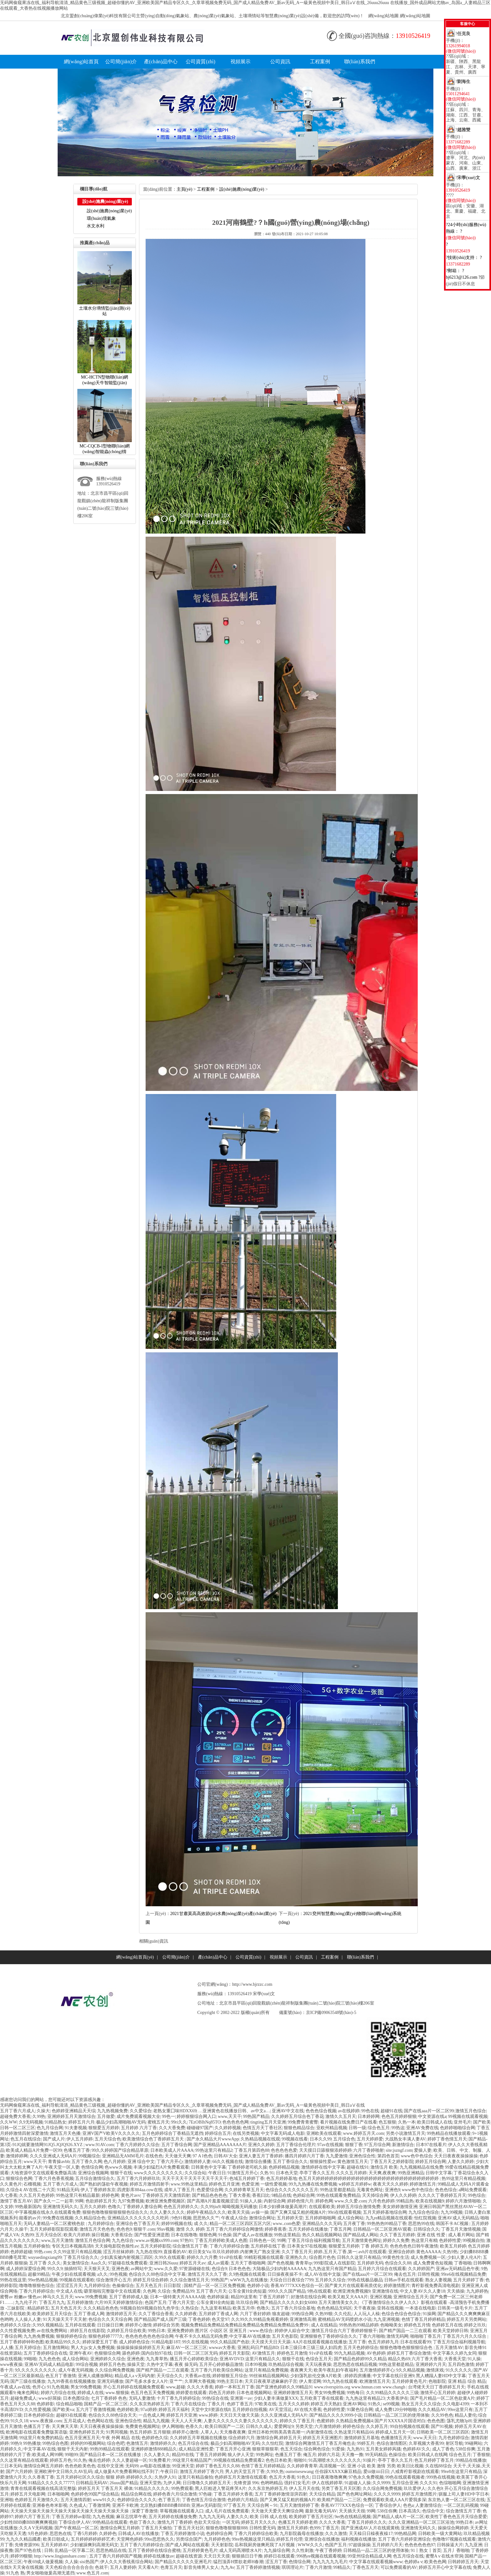 Image resolution: width=491 pixels, height=2576 pixels. Describe the element at coordinates (275, 2471) in the screenshot. I see `久99久热` at that location.